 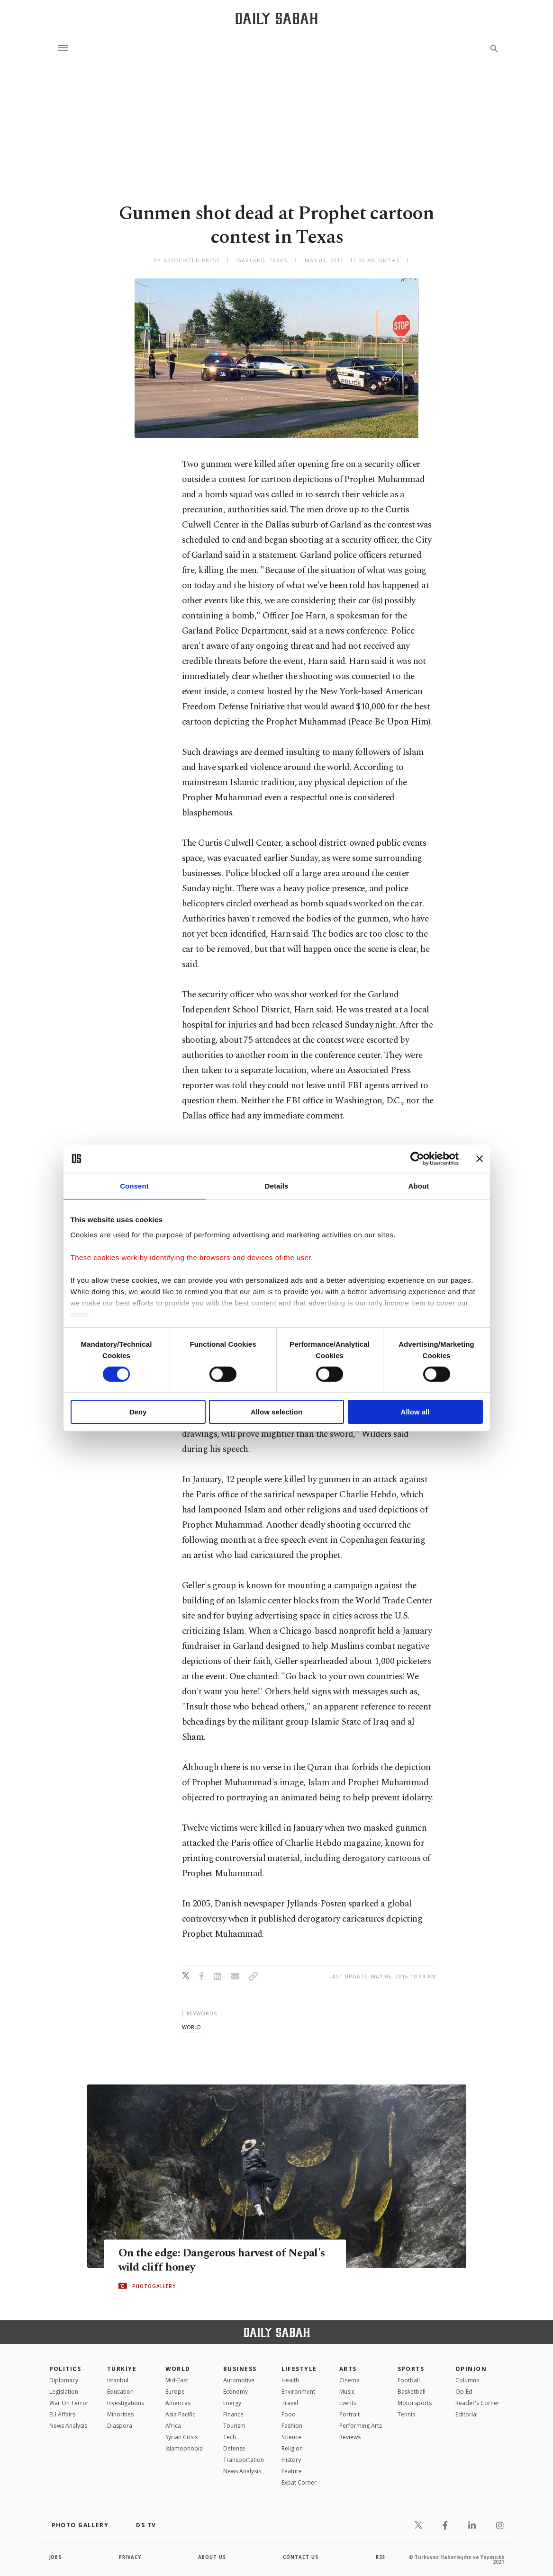 What do you see at coordinates (233, 2414) in the screenshot?
I see `Finance` at bounding box center [233, 2414].